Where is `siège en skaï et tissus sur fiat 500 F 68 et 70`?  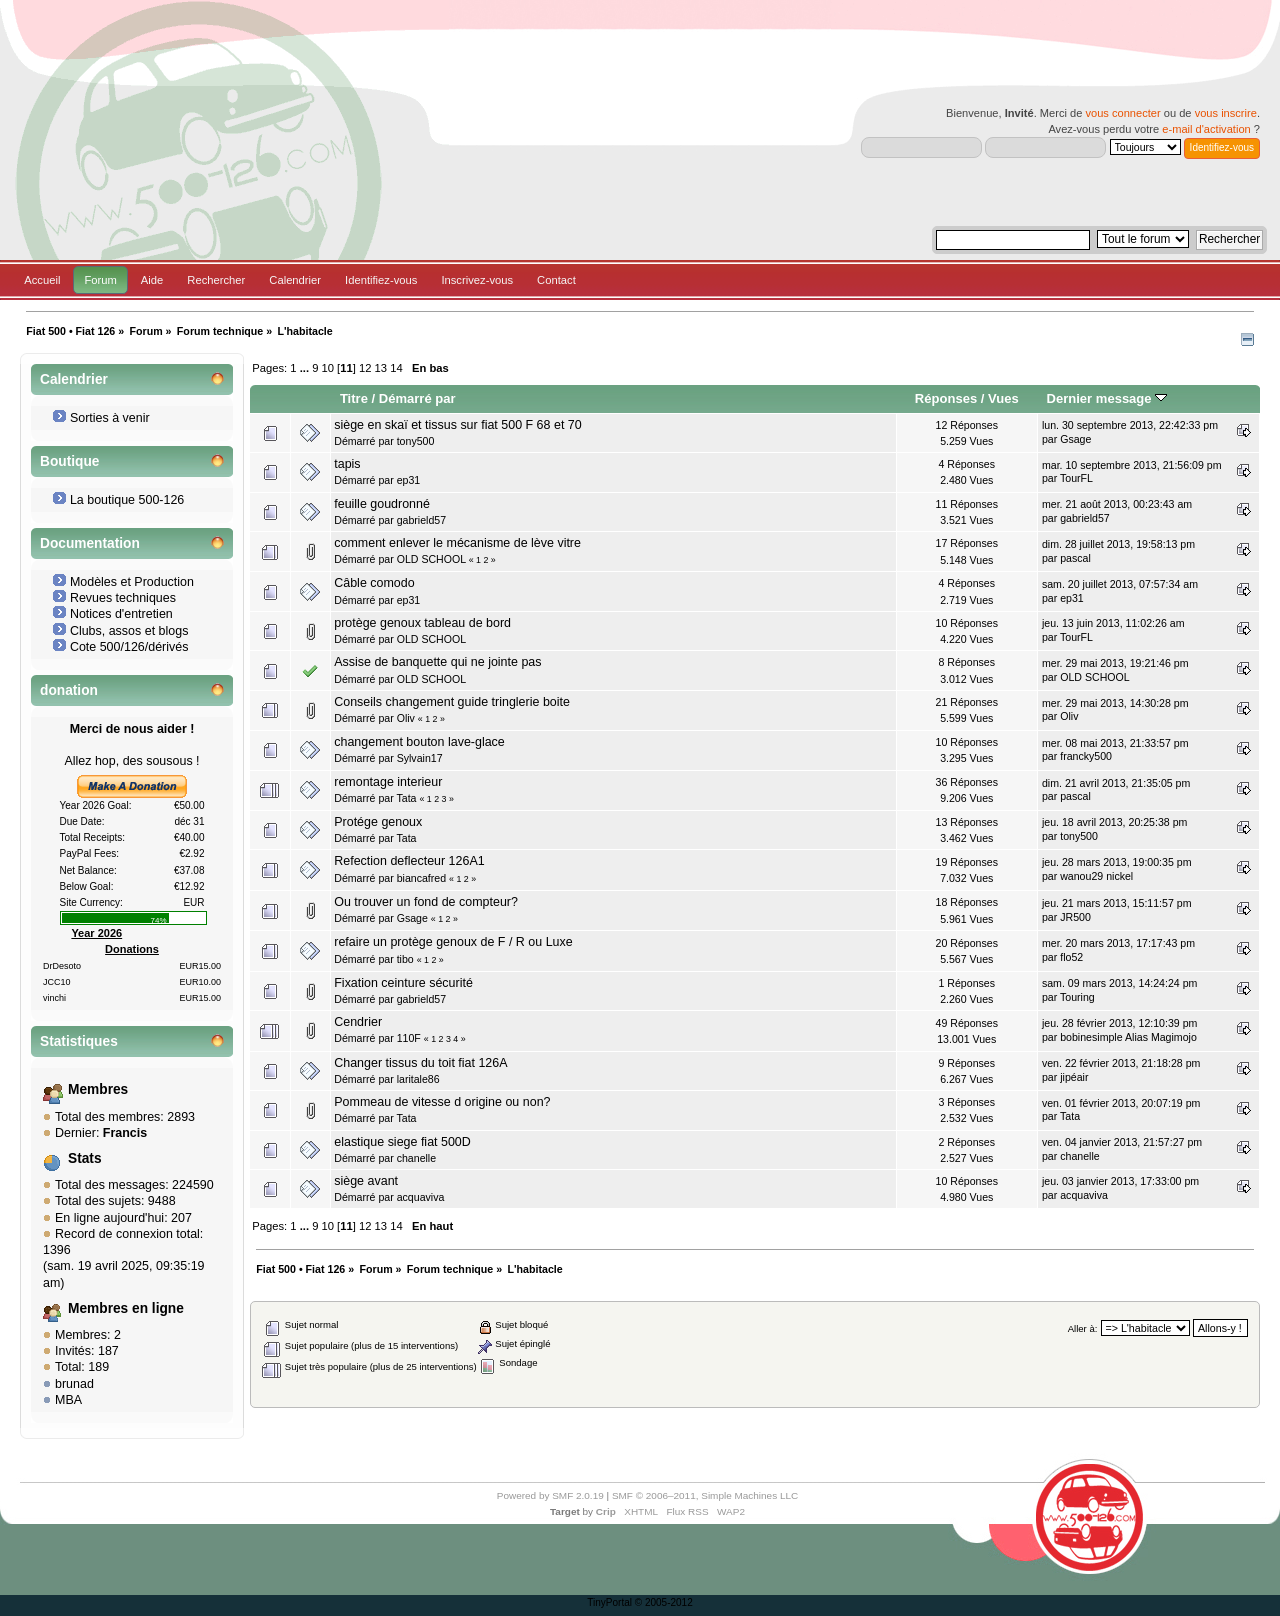
siège en skaï et tissus sur fiat 500 F 68 et 70 is located at coordinates (457, 425).